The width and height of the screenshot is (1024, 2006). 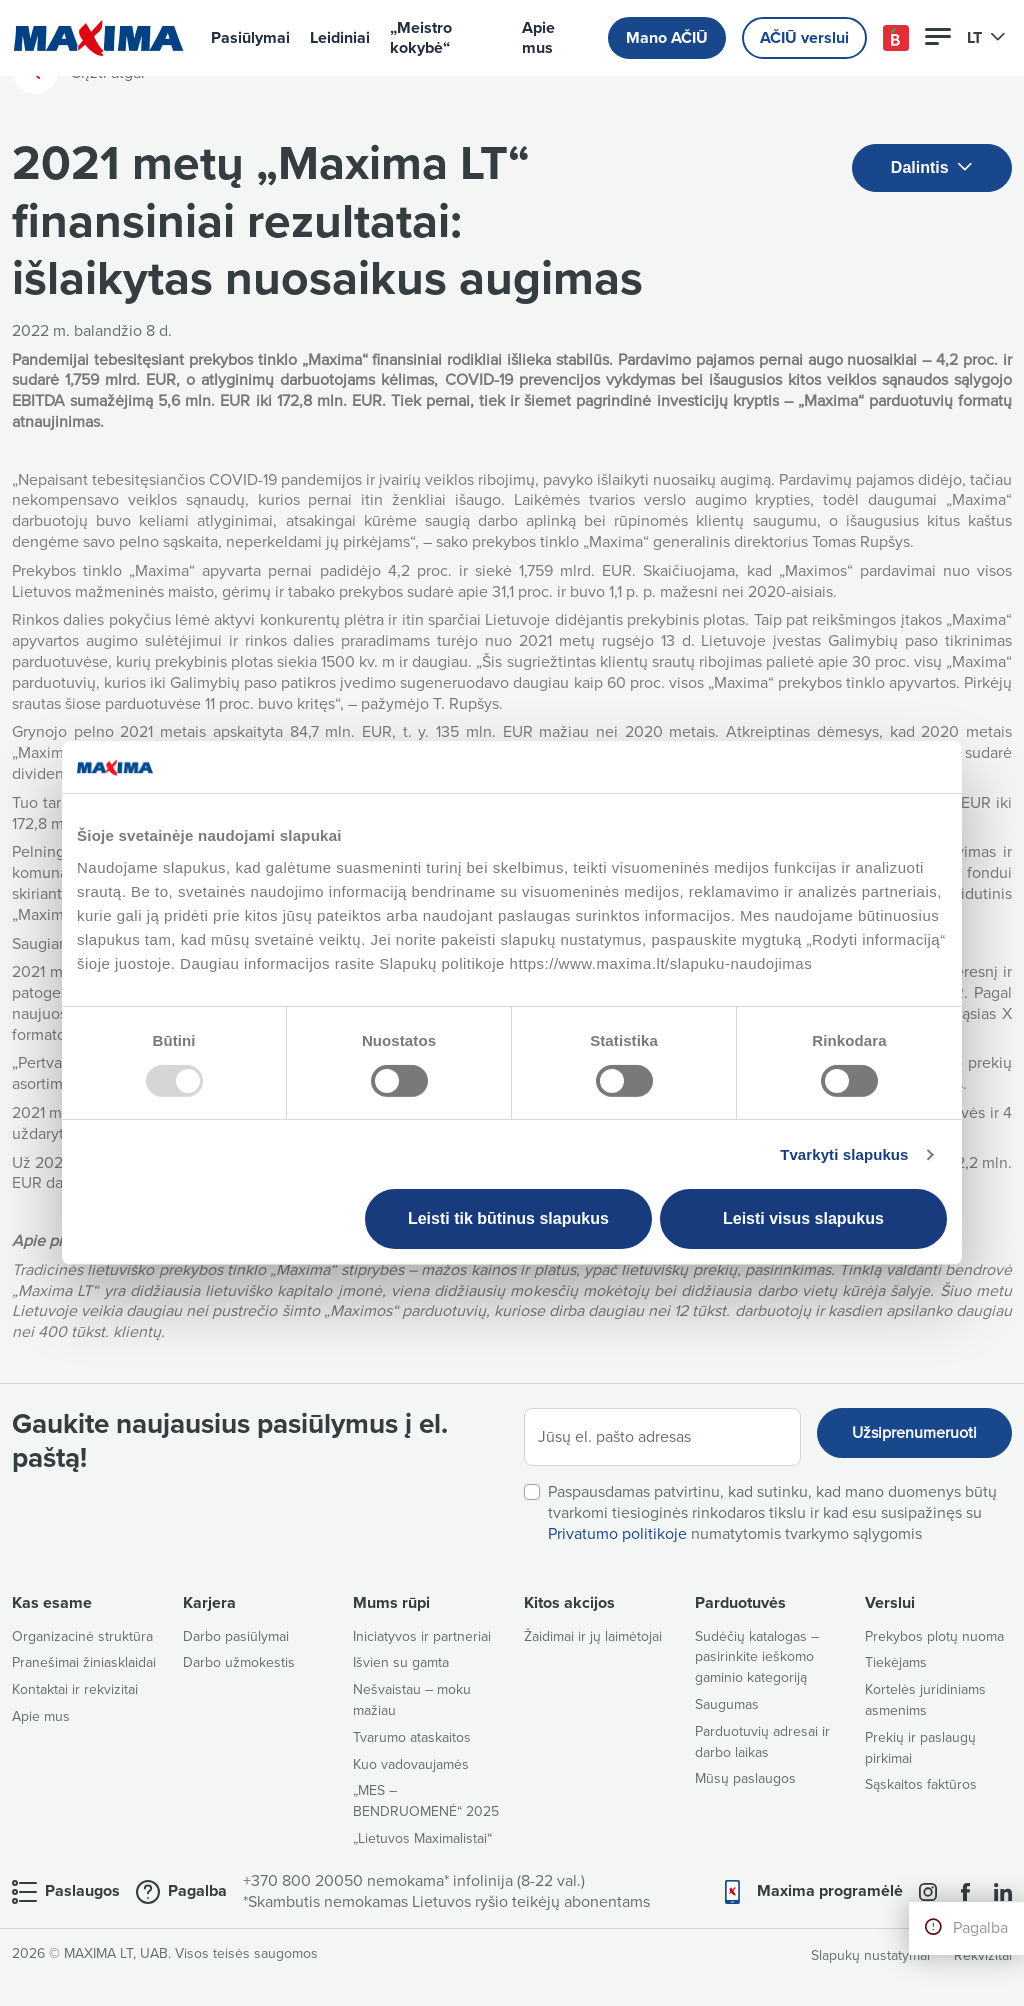 What do you see at coordinates (82, 1891) in the screenshot?
I see `Paslaugos` at bounding box center [82, 1891].